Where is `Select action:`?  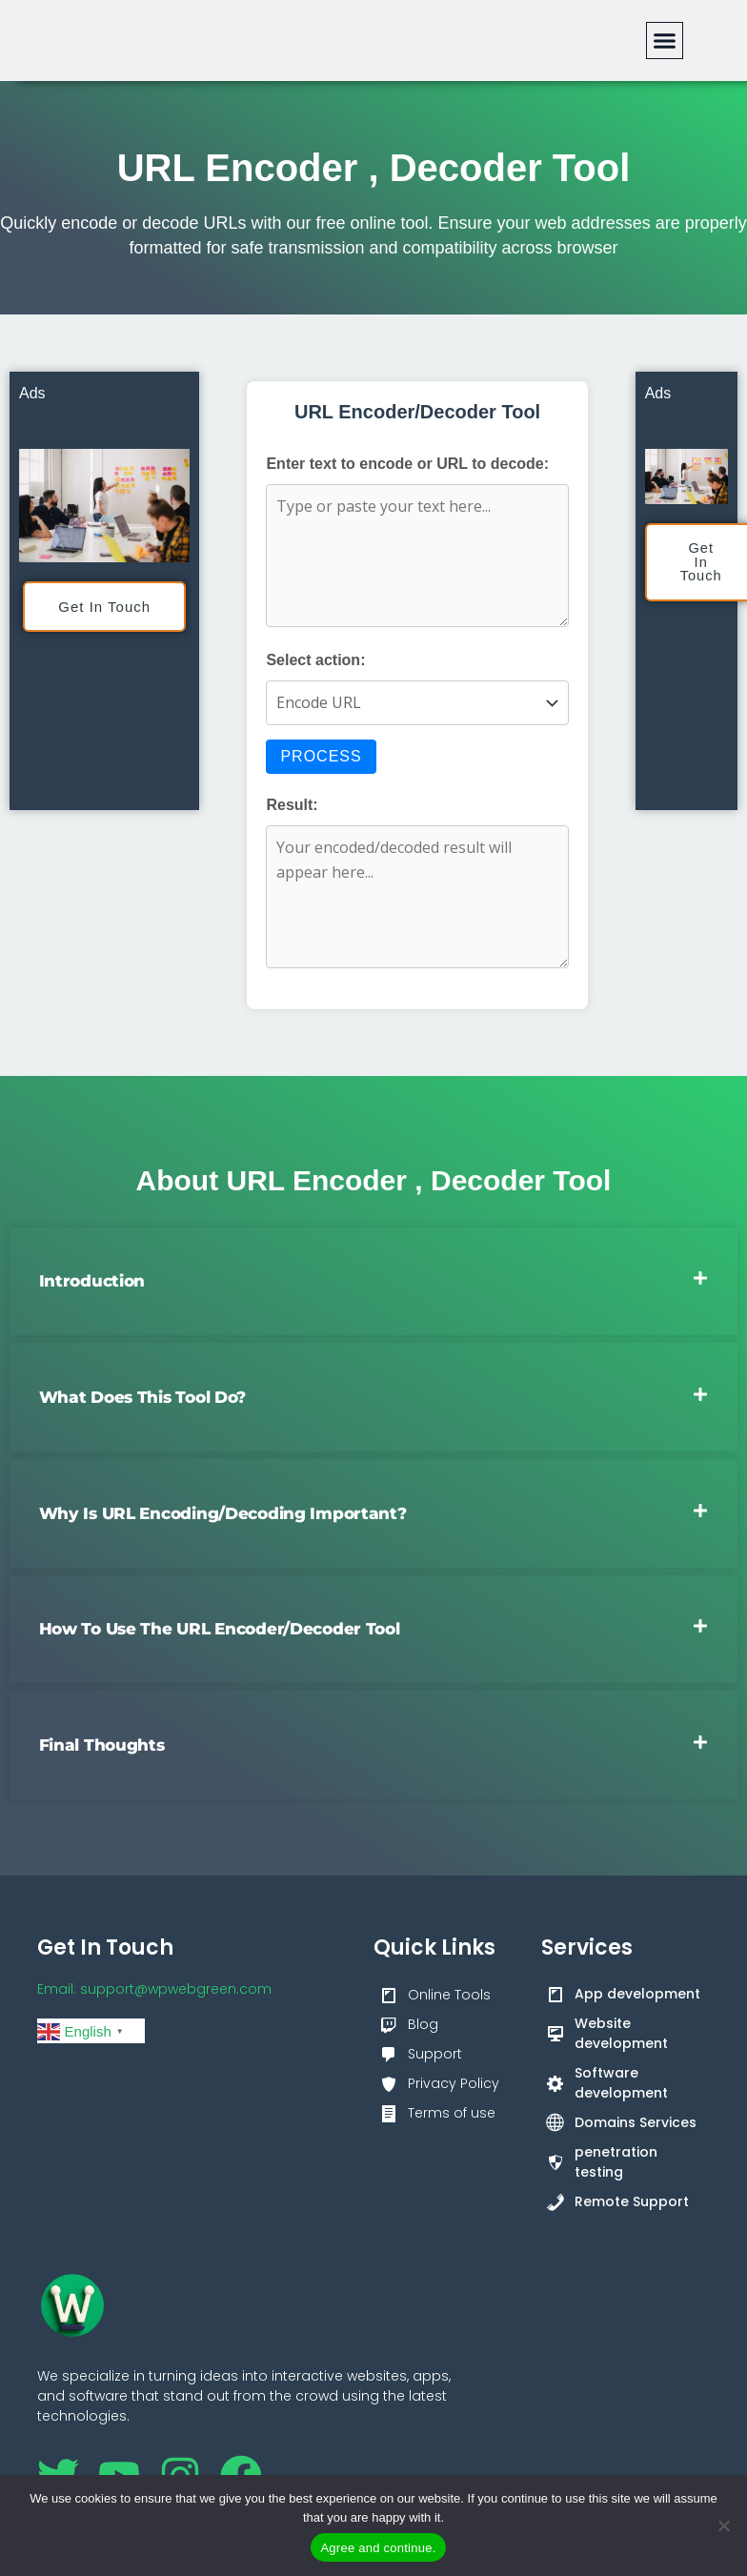 Select action: is located at coordinates (315, 660).